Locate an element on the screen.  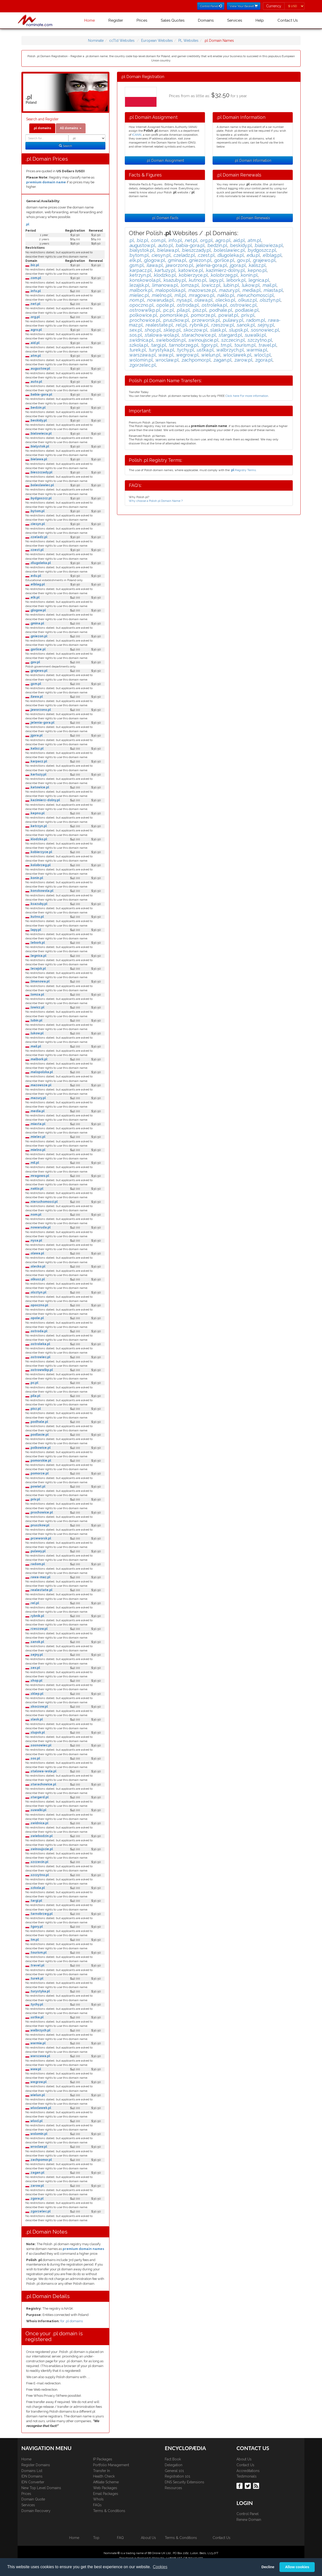
.starachowice.pl is located at coordinates (42, 1784).